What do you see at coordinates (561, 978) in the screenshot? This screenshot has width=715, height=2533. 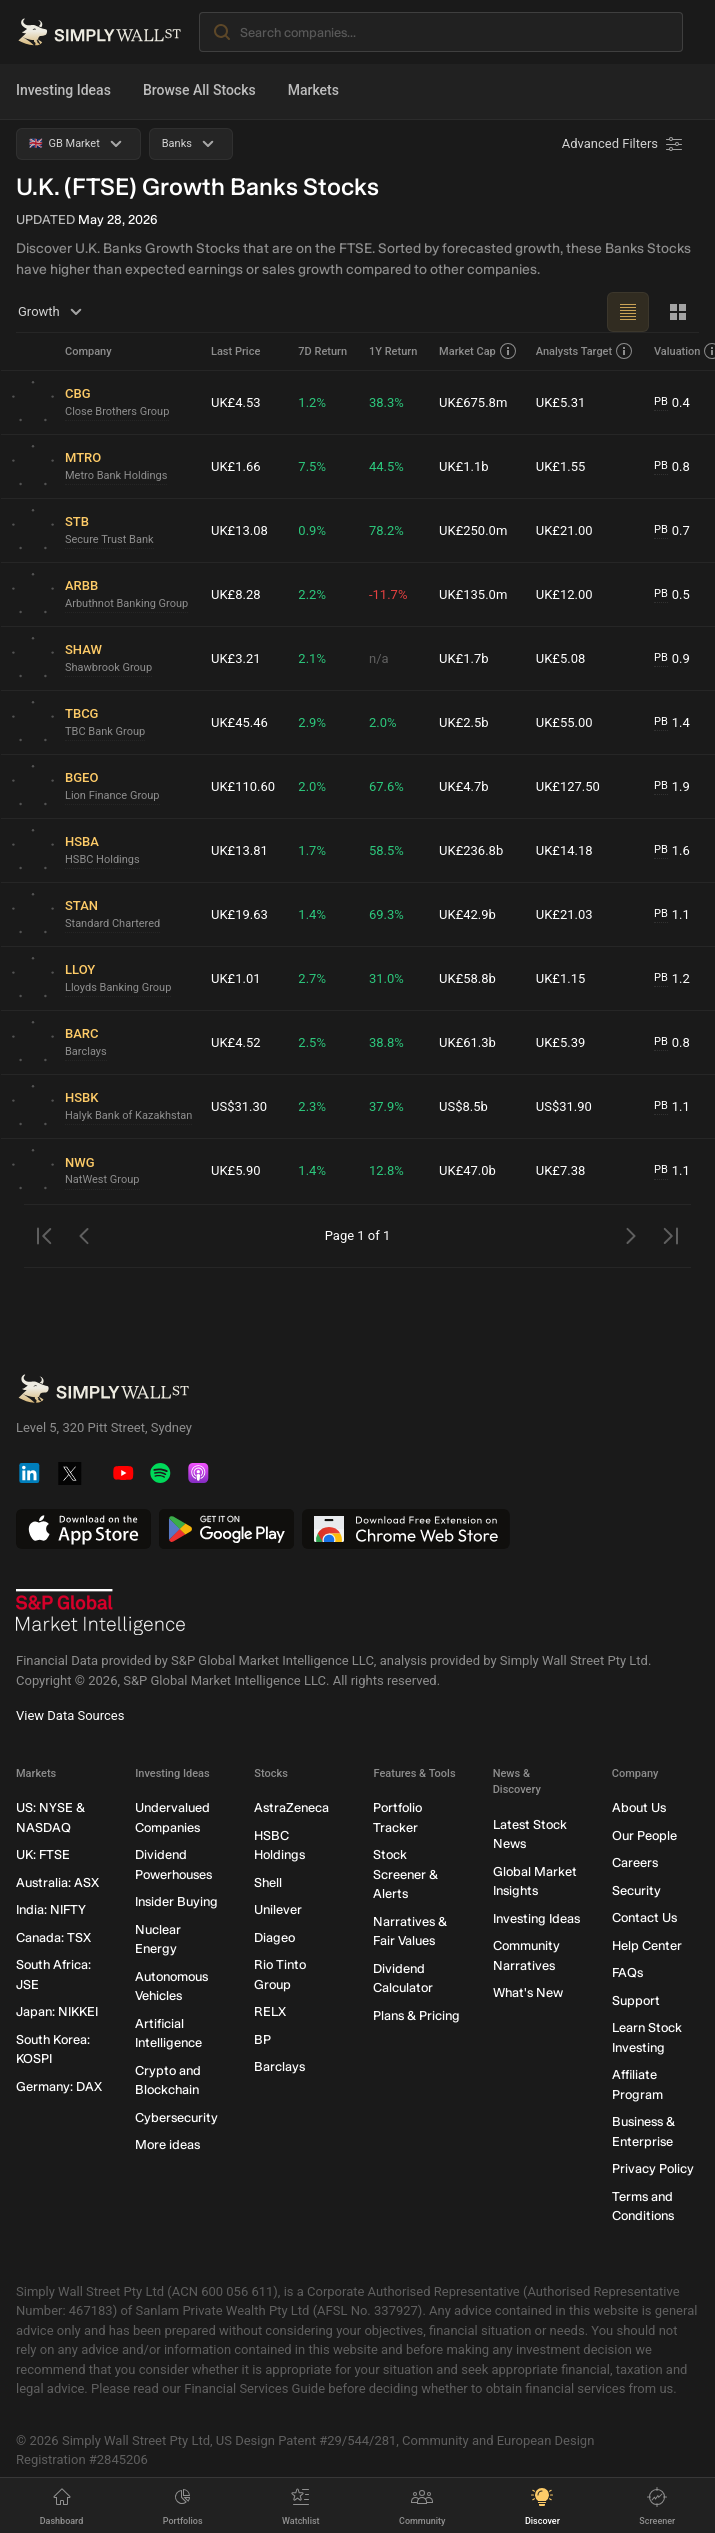 I see `UK£1.15` at bounding box center [561, 978].